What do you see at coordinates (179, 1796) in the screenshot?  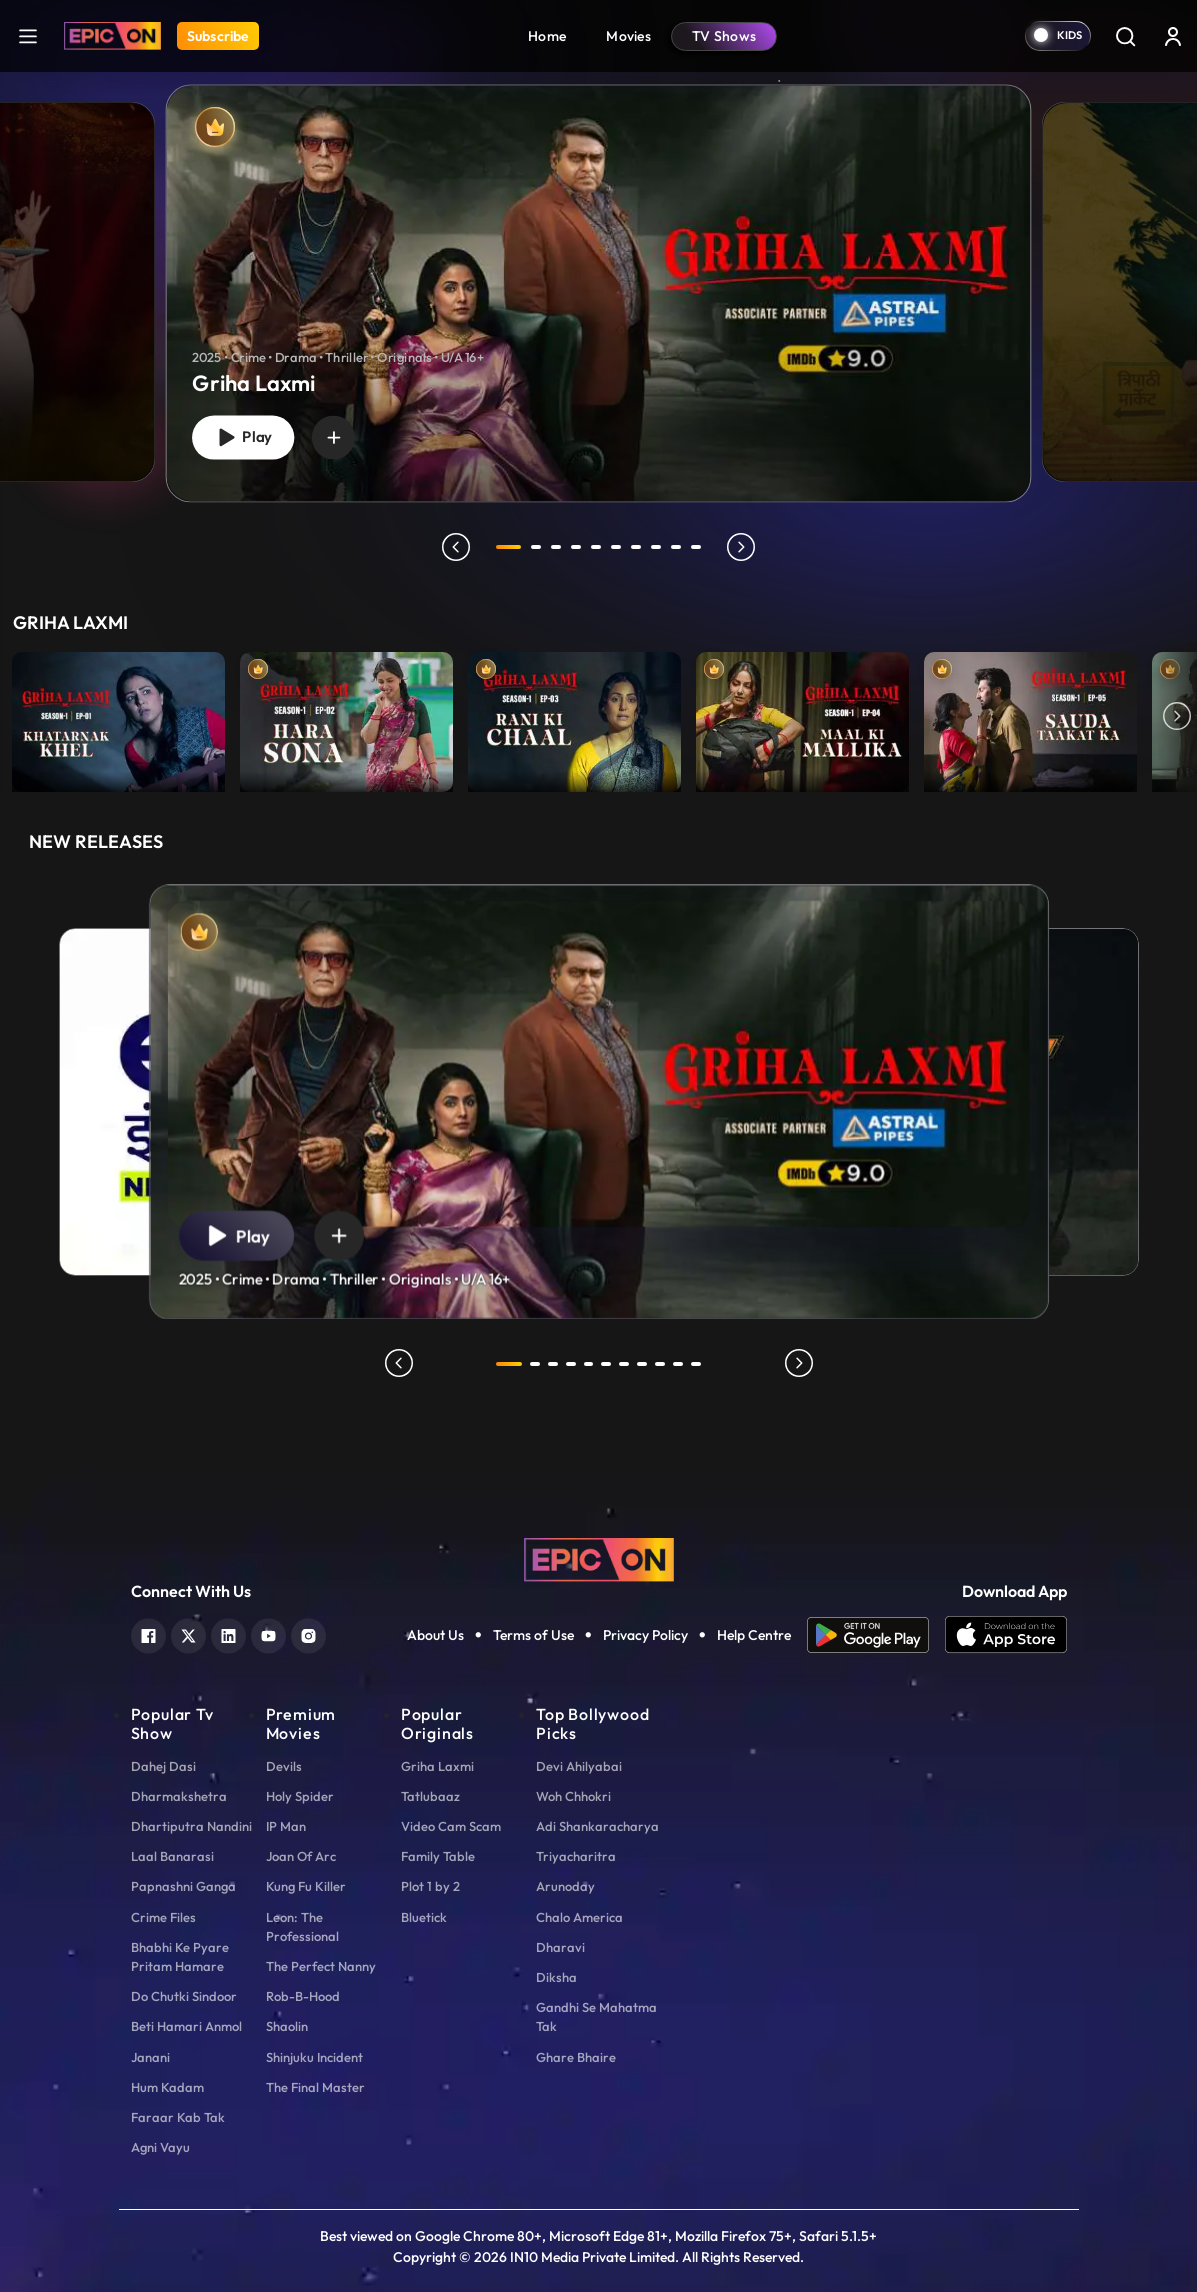 I see `Dharmakshetra` at bounding box center [179, 1796].